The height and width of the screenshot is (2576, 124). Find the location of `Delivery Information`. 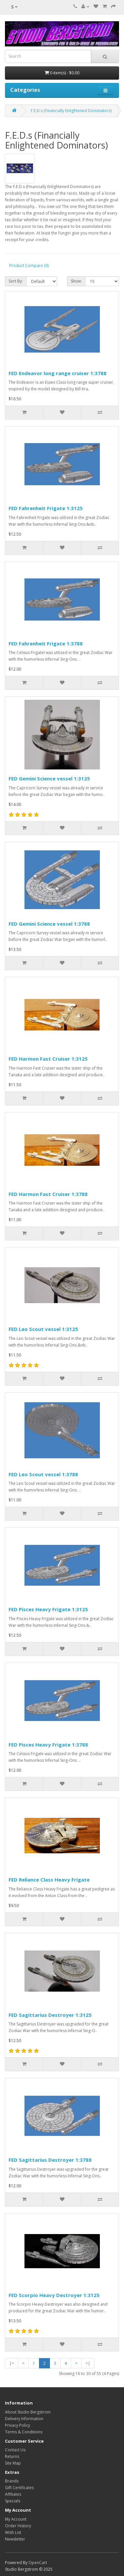

Delivery Information is located at coordinates (24, 2418).